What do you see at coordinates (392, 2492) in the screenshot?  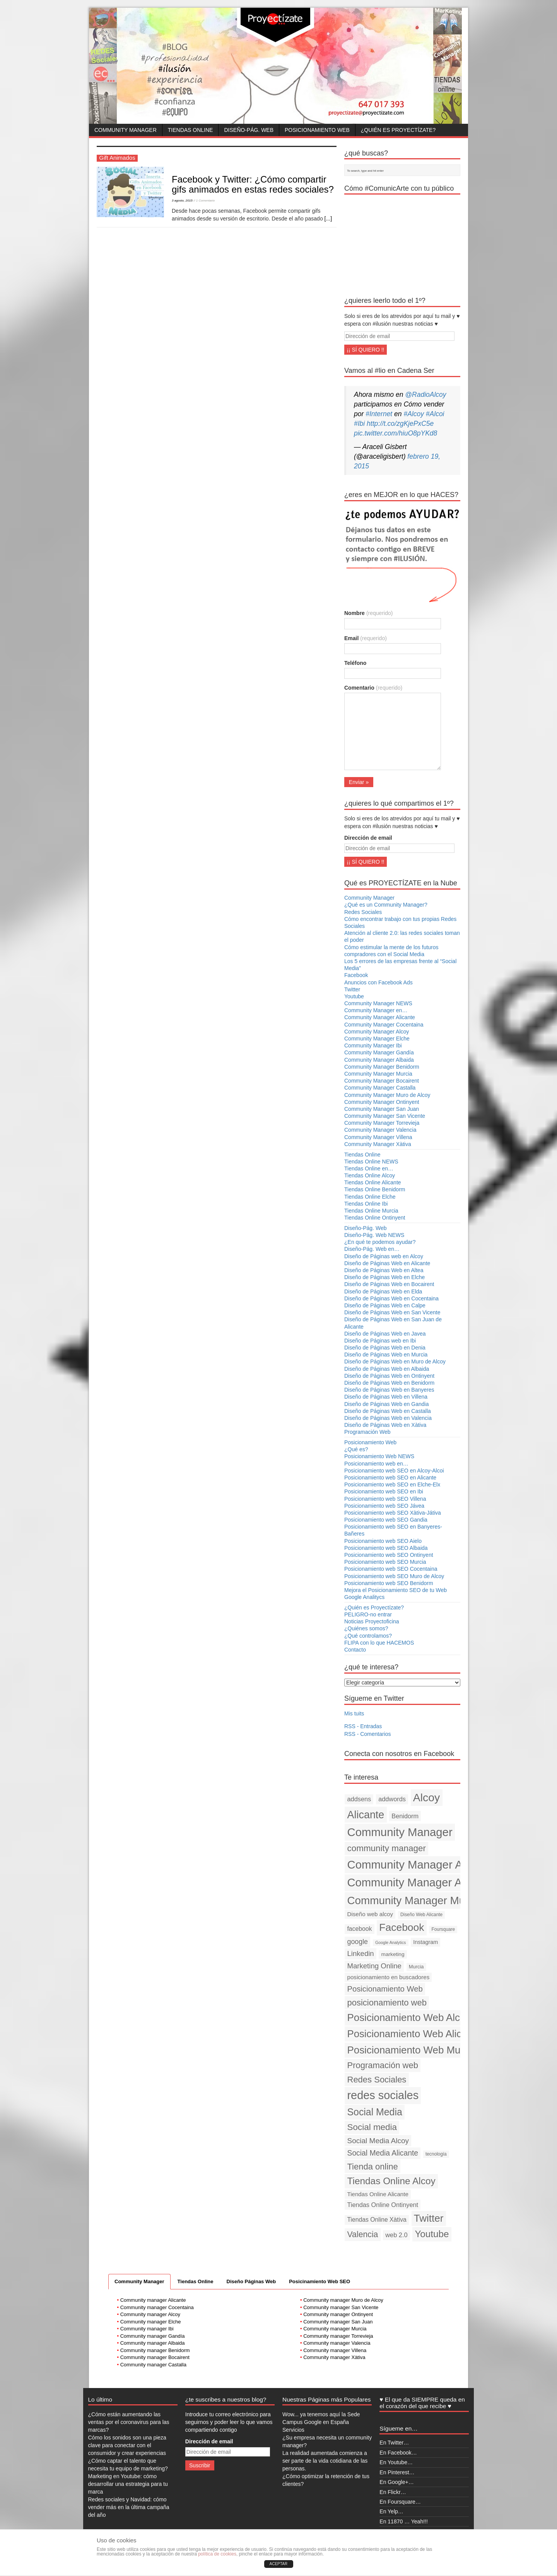 I see `En Flickr…` at bounding box center [392, 2492].